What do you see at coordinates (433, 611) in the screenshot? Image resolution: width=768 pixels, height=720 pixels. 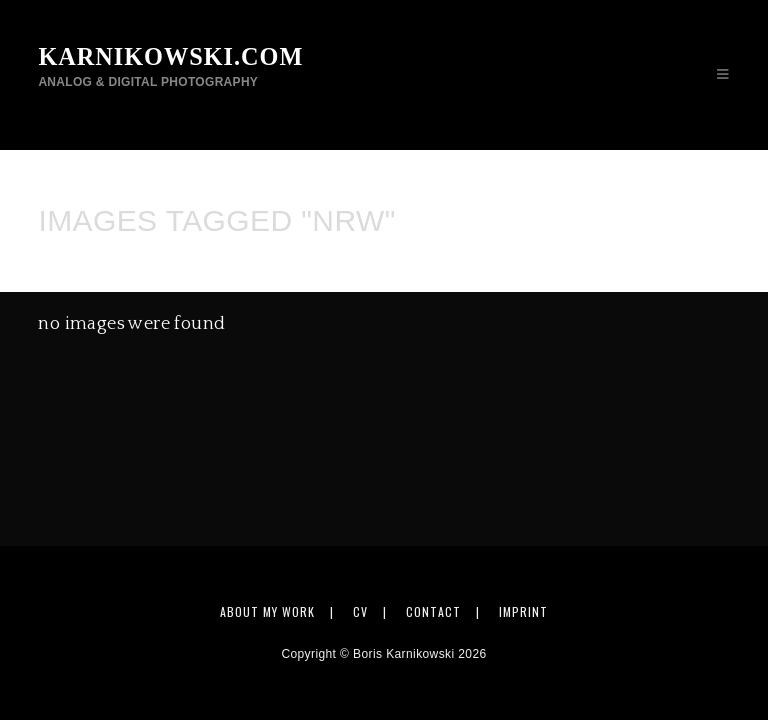 I see `Contact` at bounding box center [433, 611].